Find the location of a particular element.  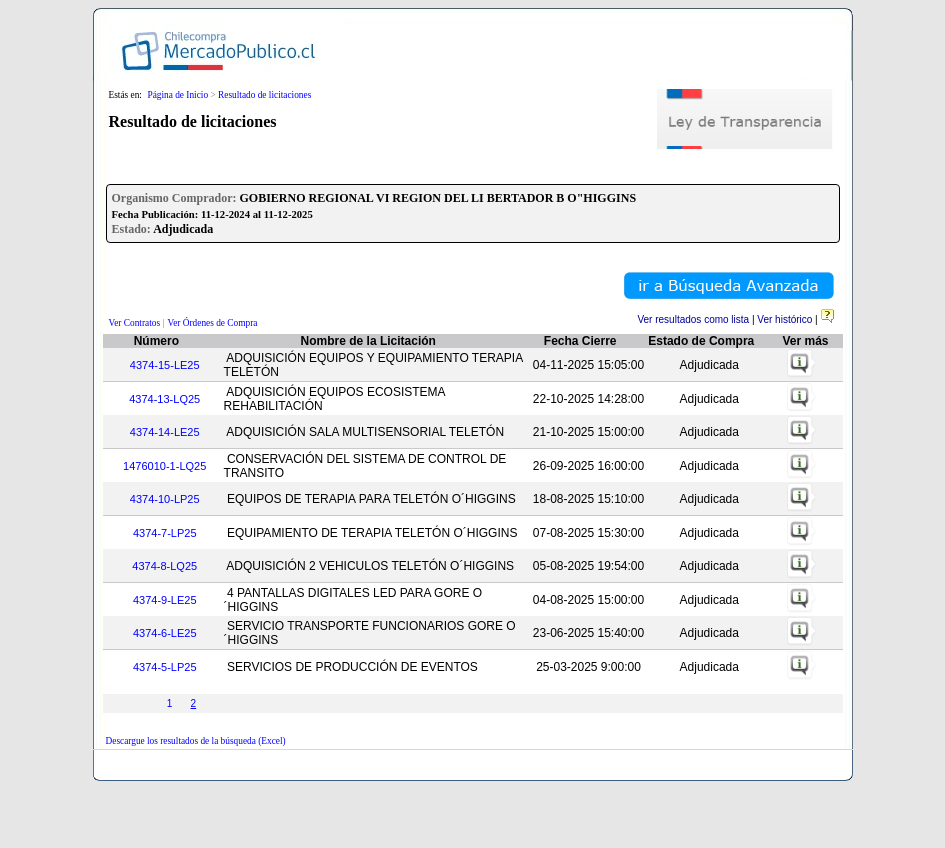

4374-9-LE25 is located at coordinates (165, 600).